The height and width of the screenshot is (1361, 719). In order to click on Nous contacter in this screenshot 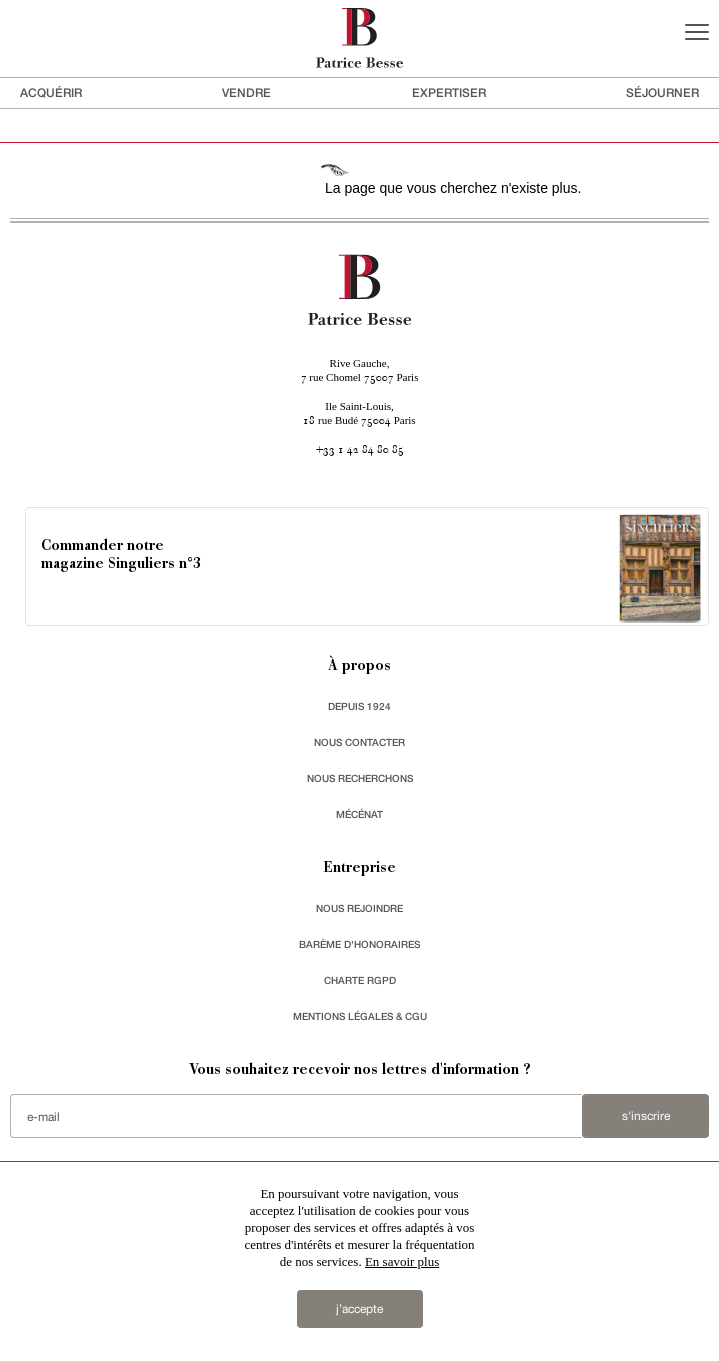, I will do `click(359, 742)`.